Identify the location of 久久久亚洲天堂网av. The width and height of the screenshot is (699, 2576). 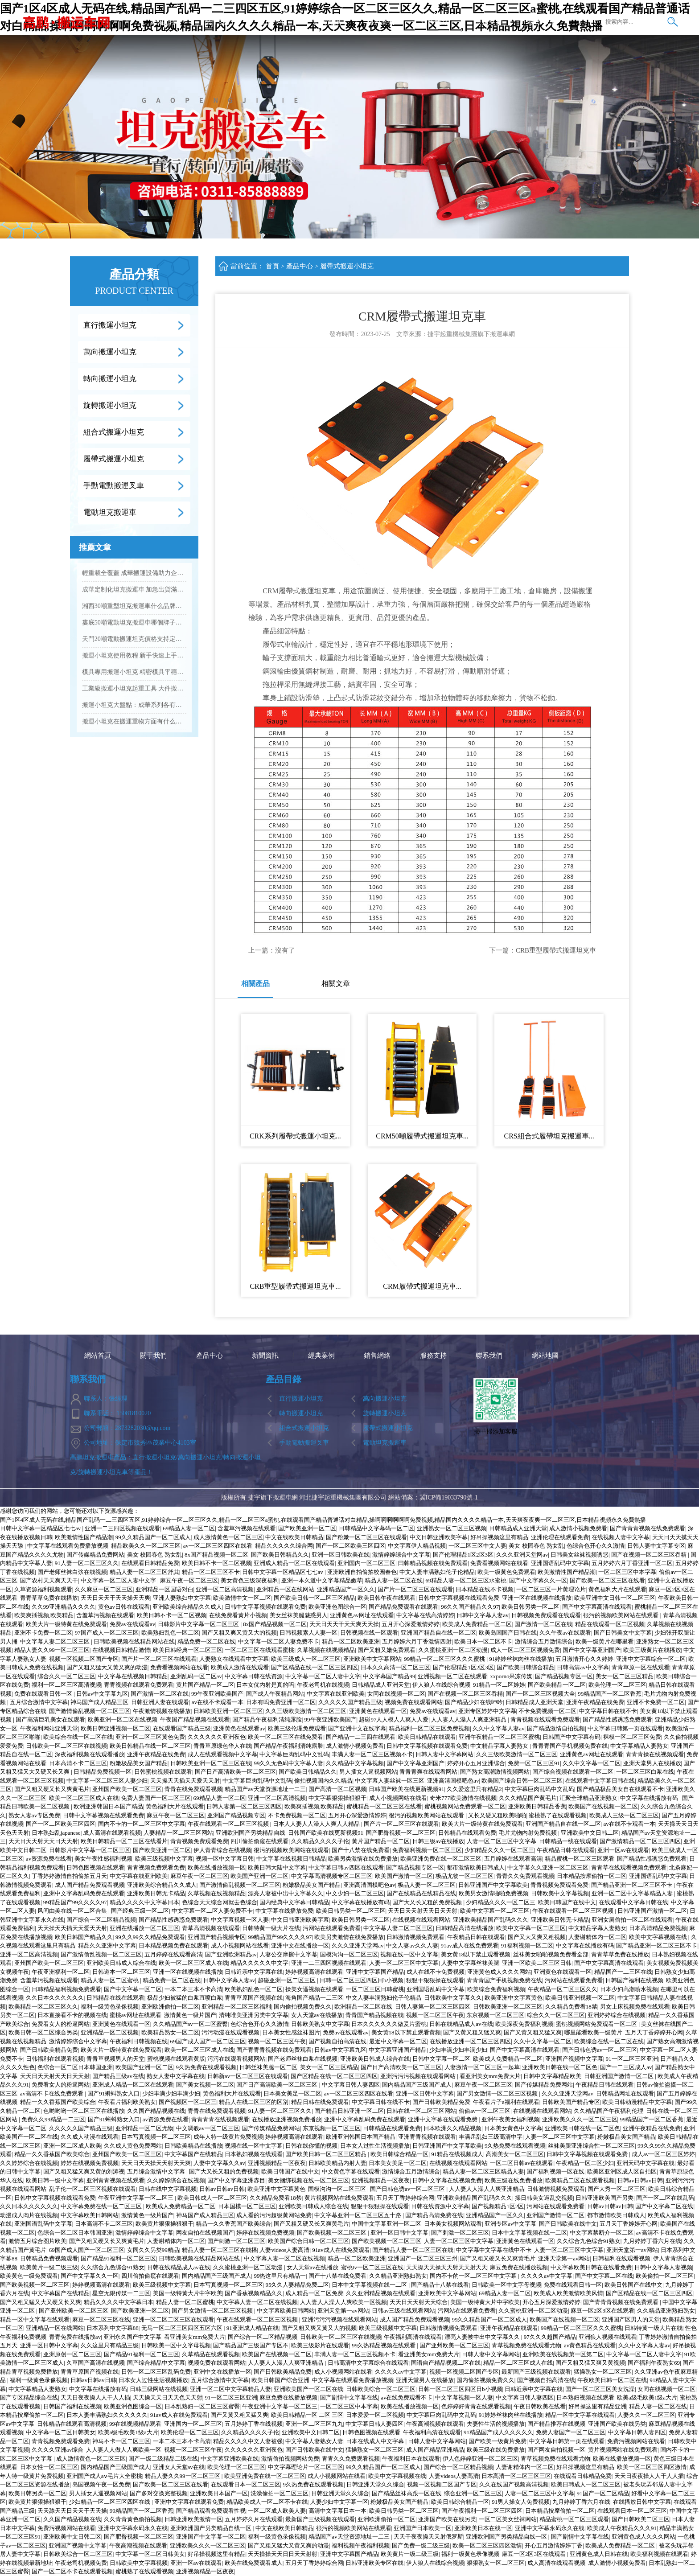
(522, 1554).